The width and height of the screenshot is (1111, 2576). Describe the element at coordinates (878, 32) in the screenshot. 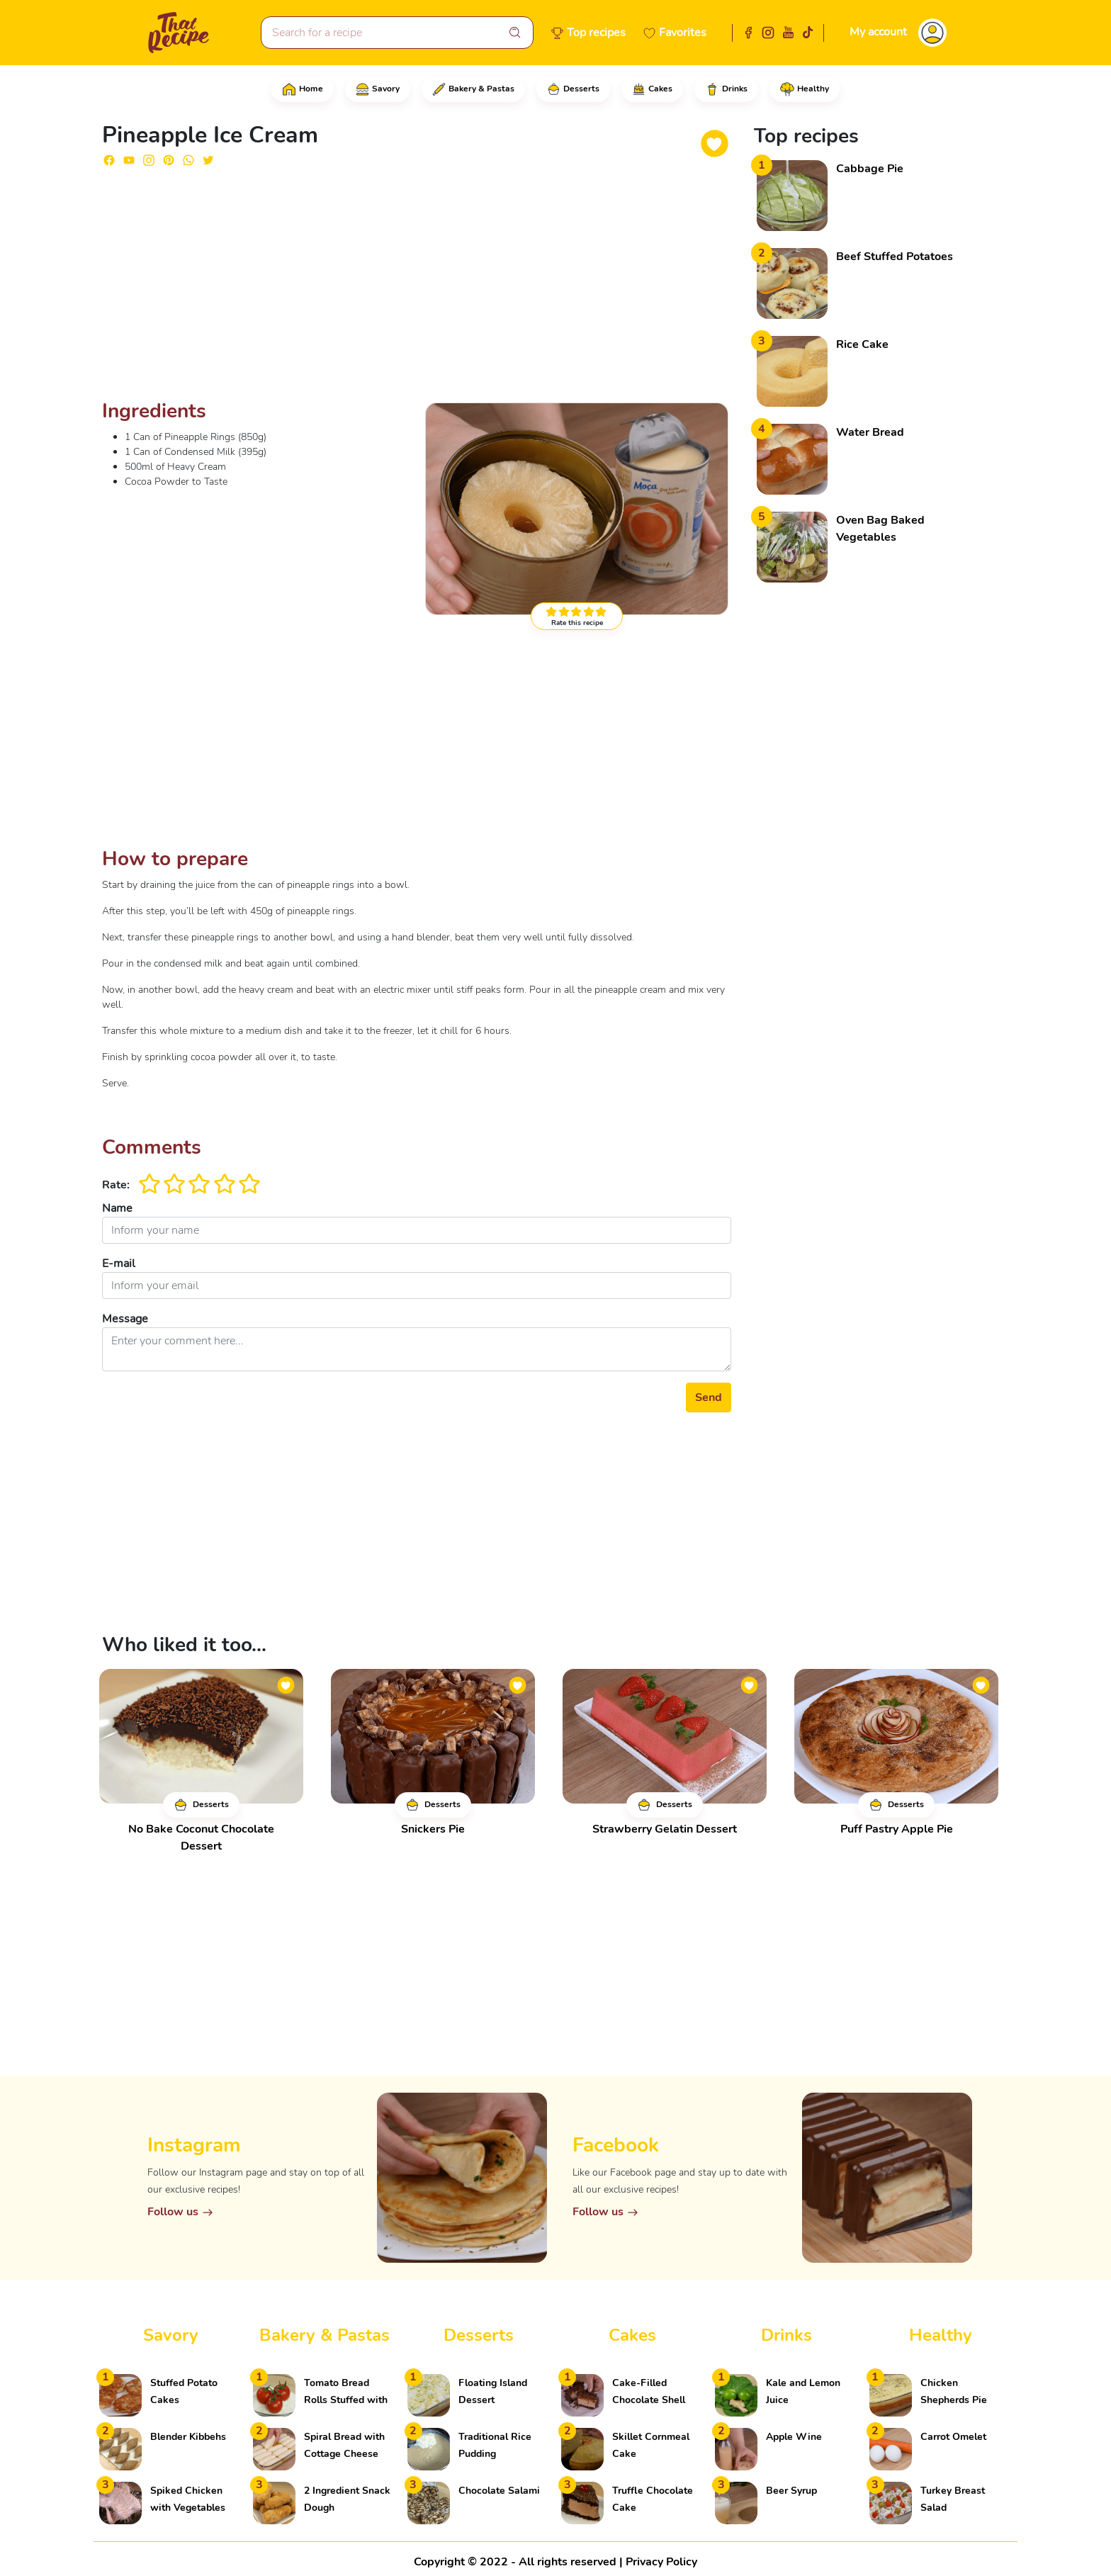

I see `My account` at that location.